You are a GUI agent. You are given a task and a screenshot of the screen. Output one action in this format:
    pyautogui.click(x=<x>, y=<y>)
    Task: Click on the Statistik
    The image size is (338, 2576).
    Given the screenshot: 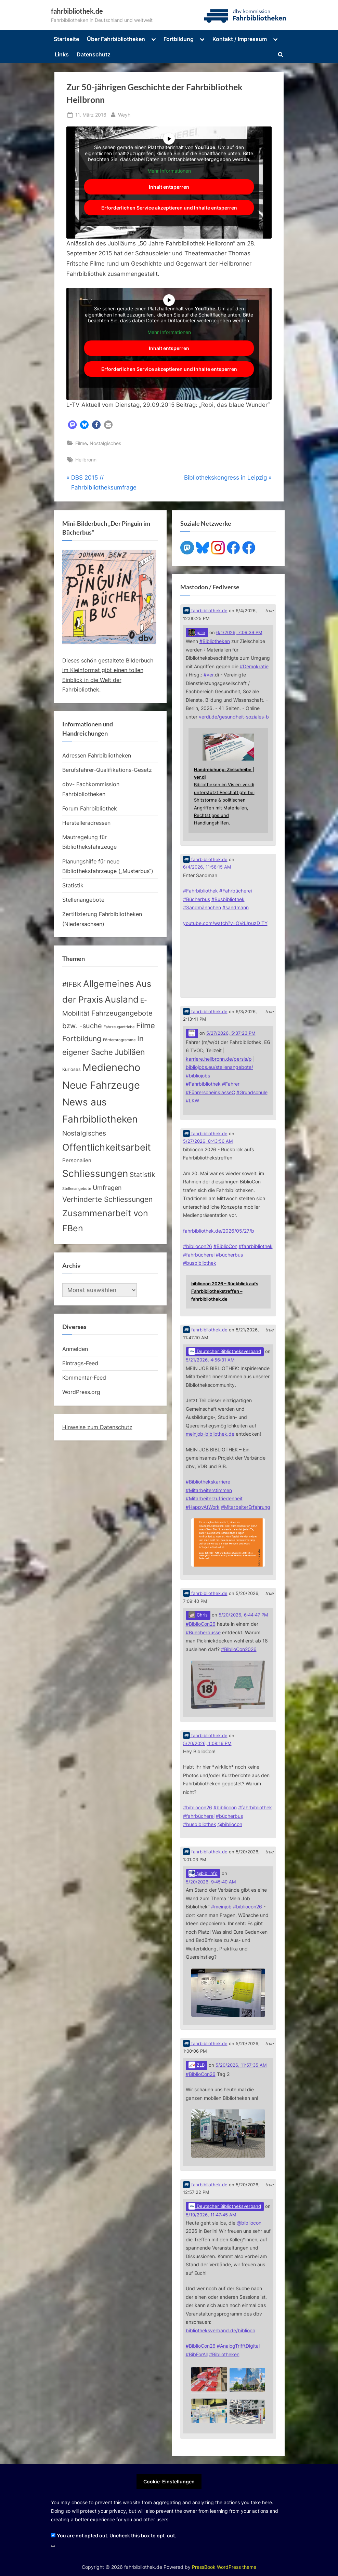 What is the action you would take?
    pyautogui.click(x=72, y=885)
    